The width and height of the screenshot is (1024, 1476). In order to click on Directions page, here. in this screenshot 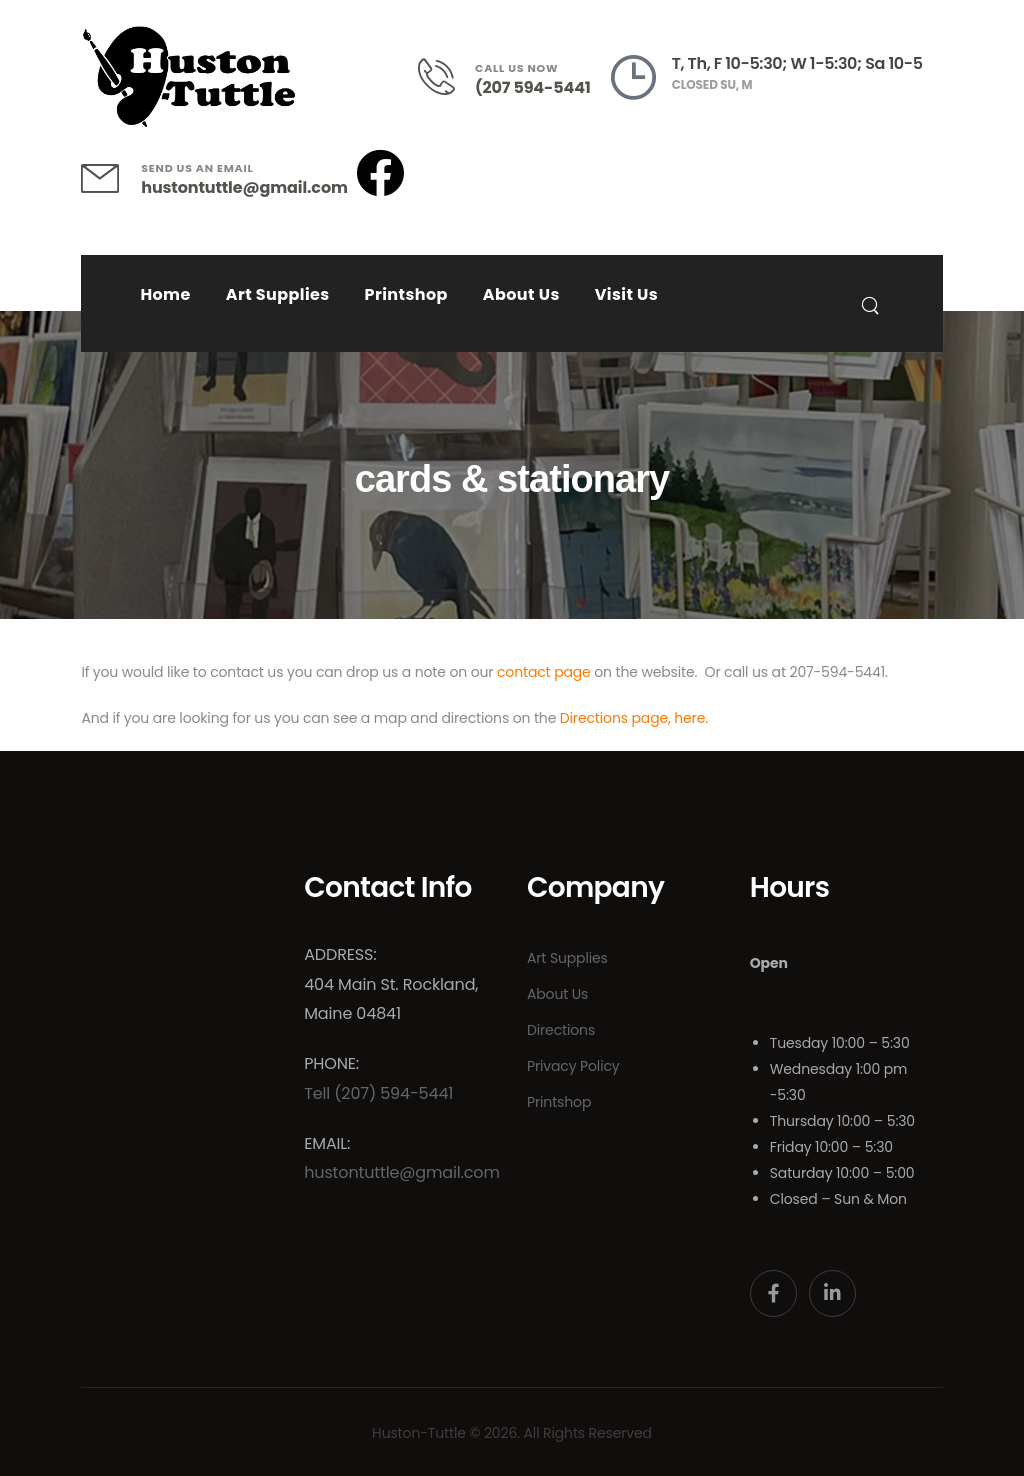, I will do `click(634, 718)`.